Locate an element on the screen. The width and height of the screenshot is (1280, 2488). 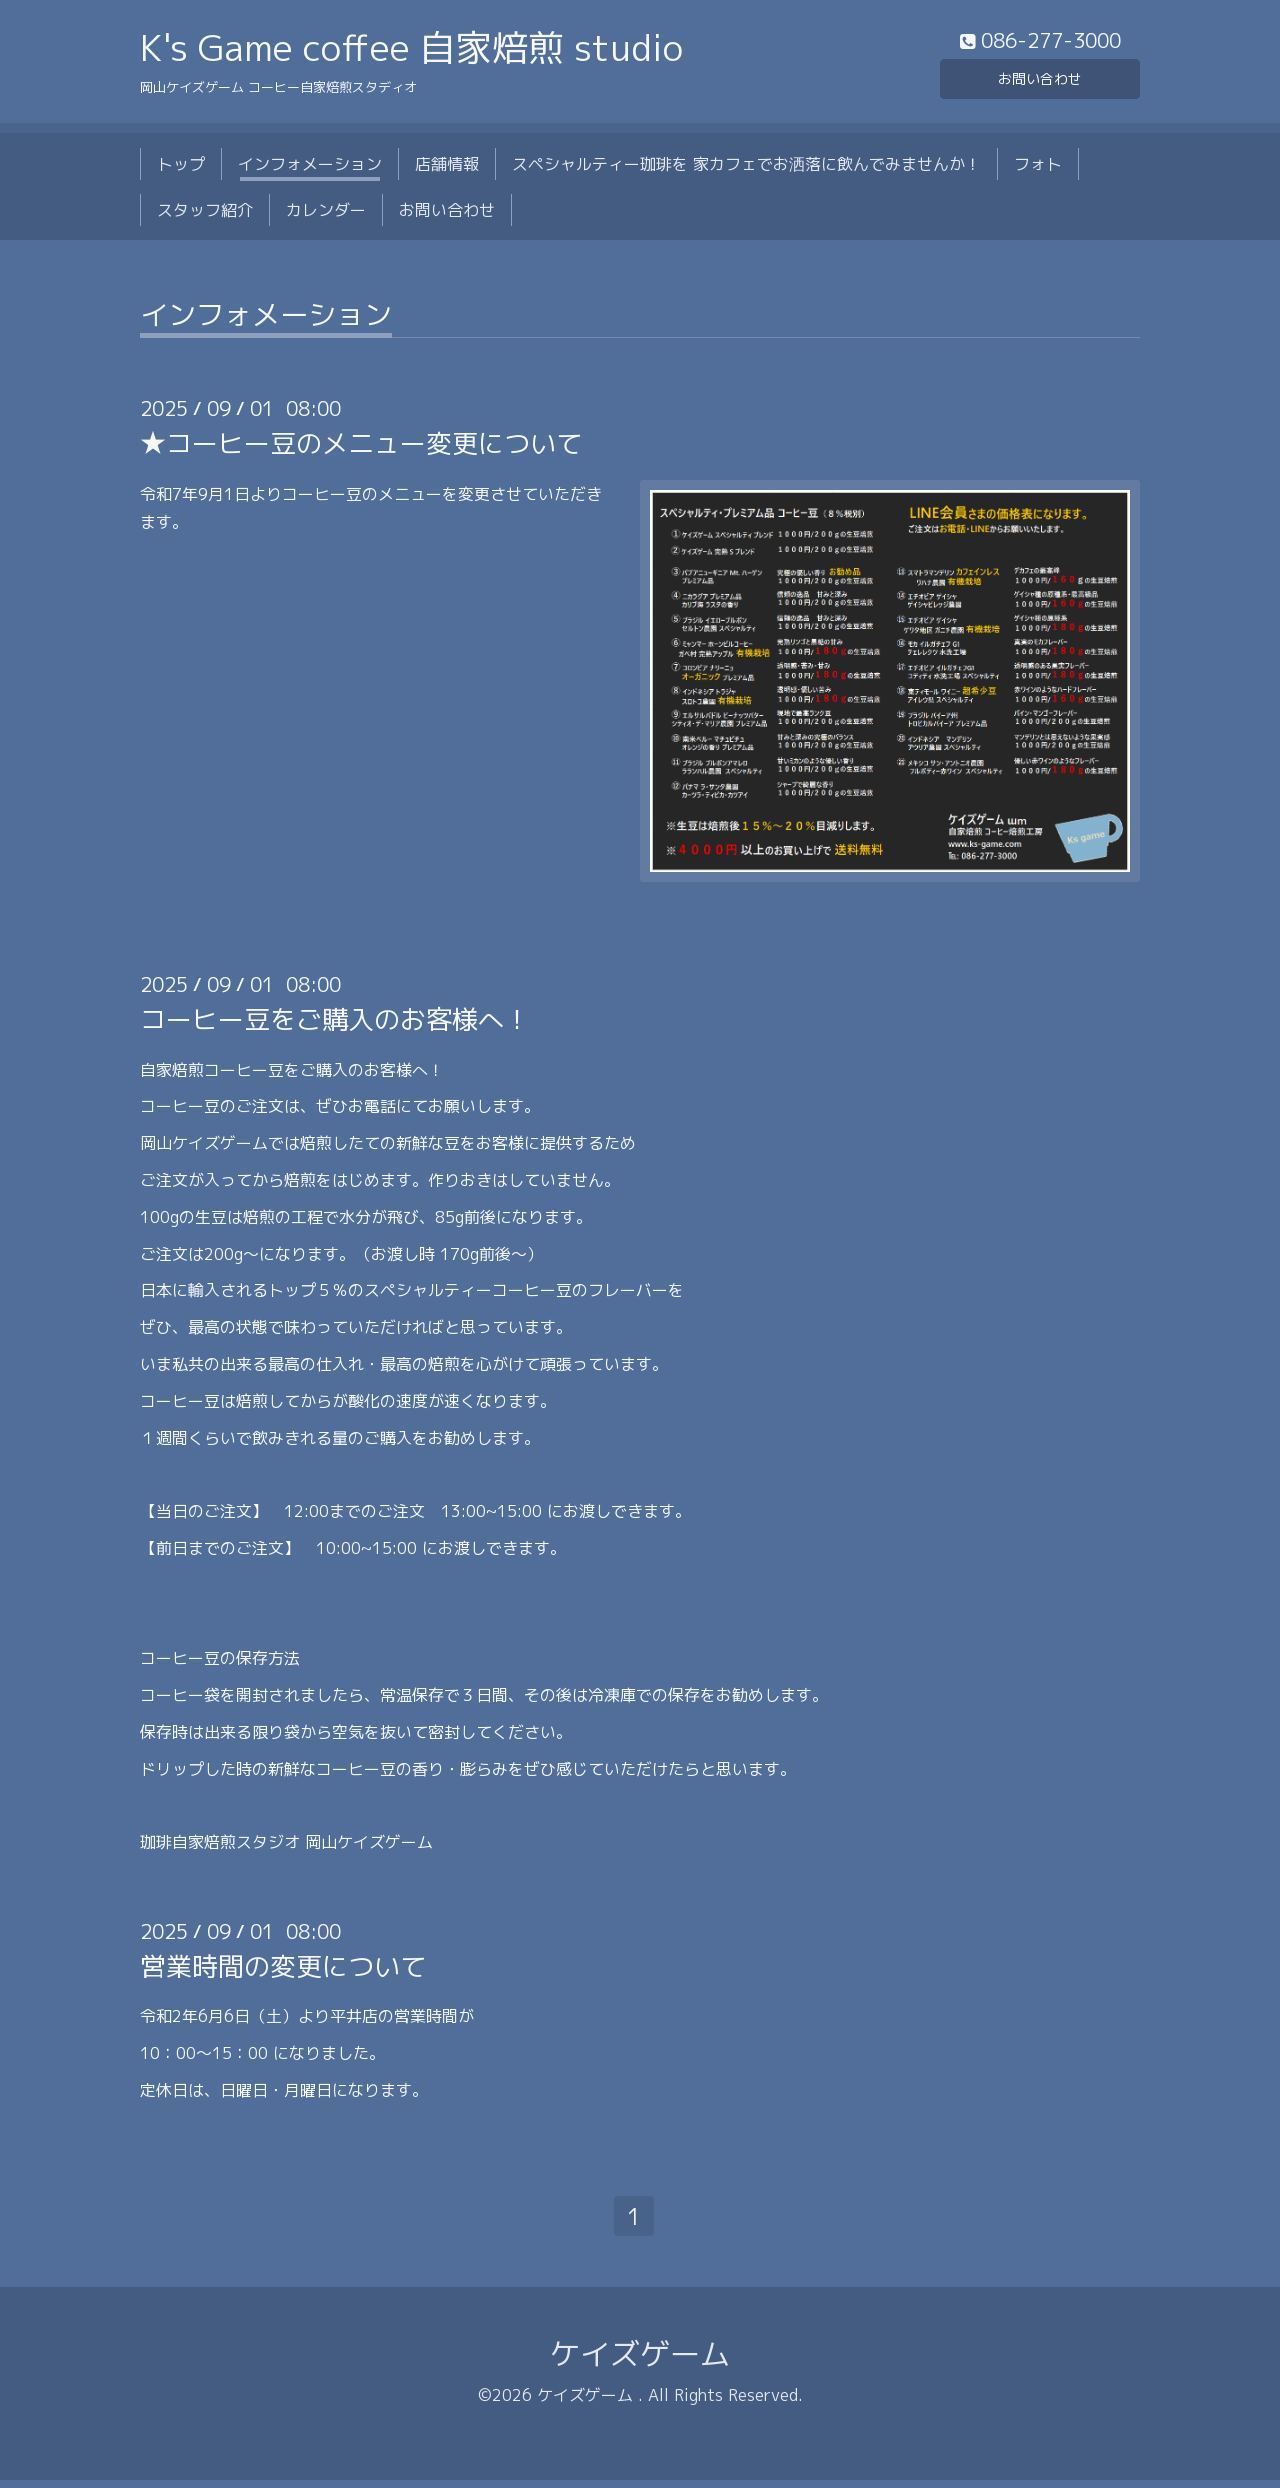
フォト is located at coordinates (1038, 168).